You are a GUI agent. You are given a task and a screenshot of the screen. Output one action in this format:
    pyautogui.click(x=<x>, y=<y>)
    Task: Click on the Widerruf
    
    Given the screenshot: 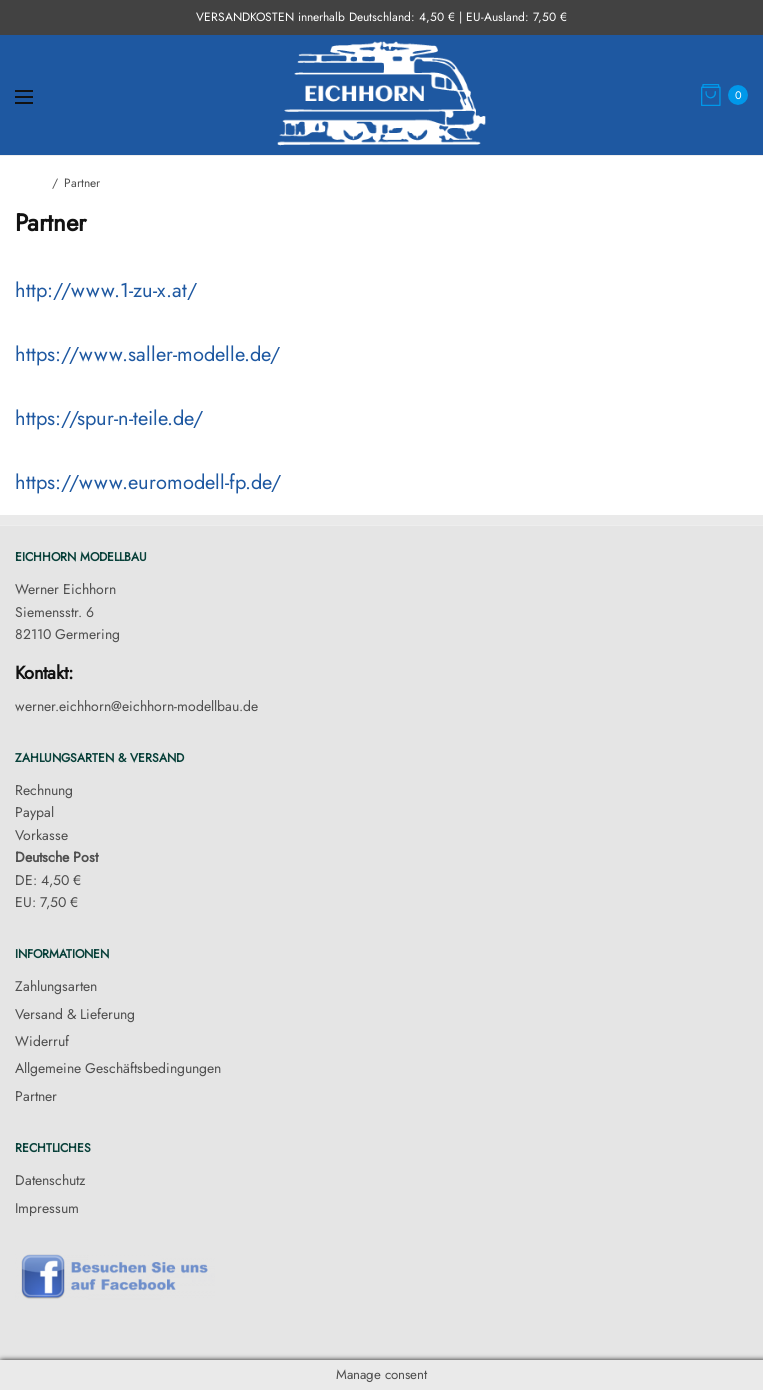 What is the action you would take?
    pyautogui.click(x=42, y=1041)
    